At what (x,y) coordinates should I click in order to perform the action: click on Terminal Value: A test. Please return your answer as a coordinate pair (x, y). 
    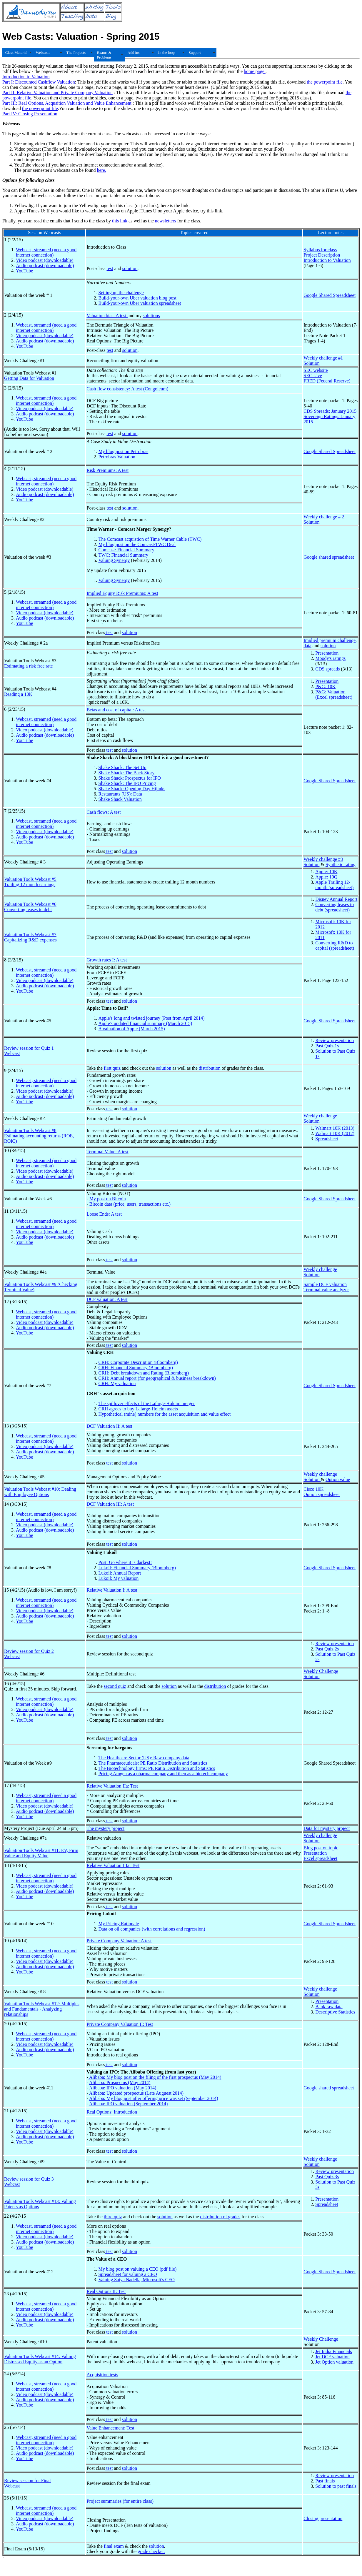
    Looking at the image, I should click on (107, 1151).